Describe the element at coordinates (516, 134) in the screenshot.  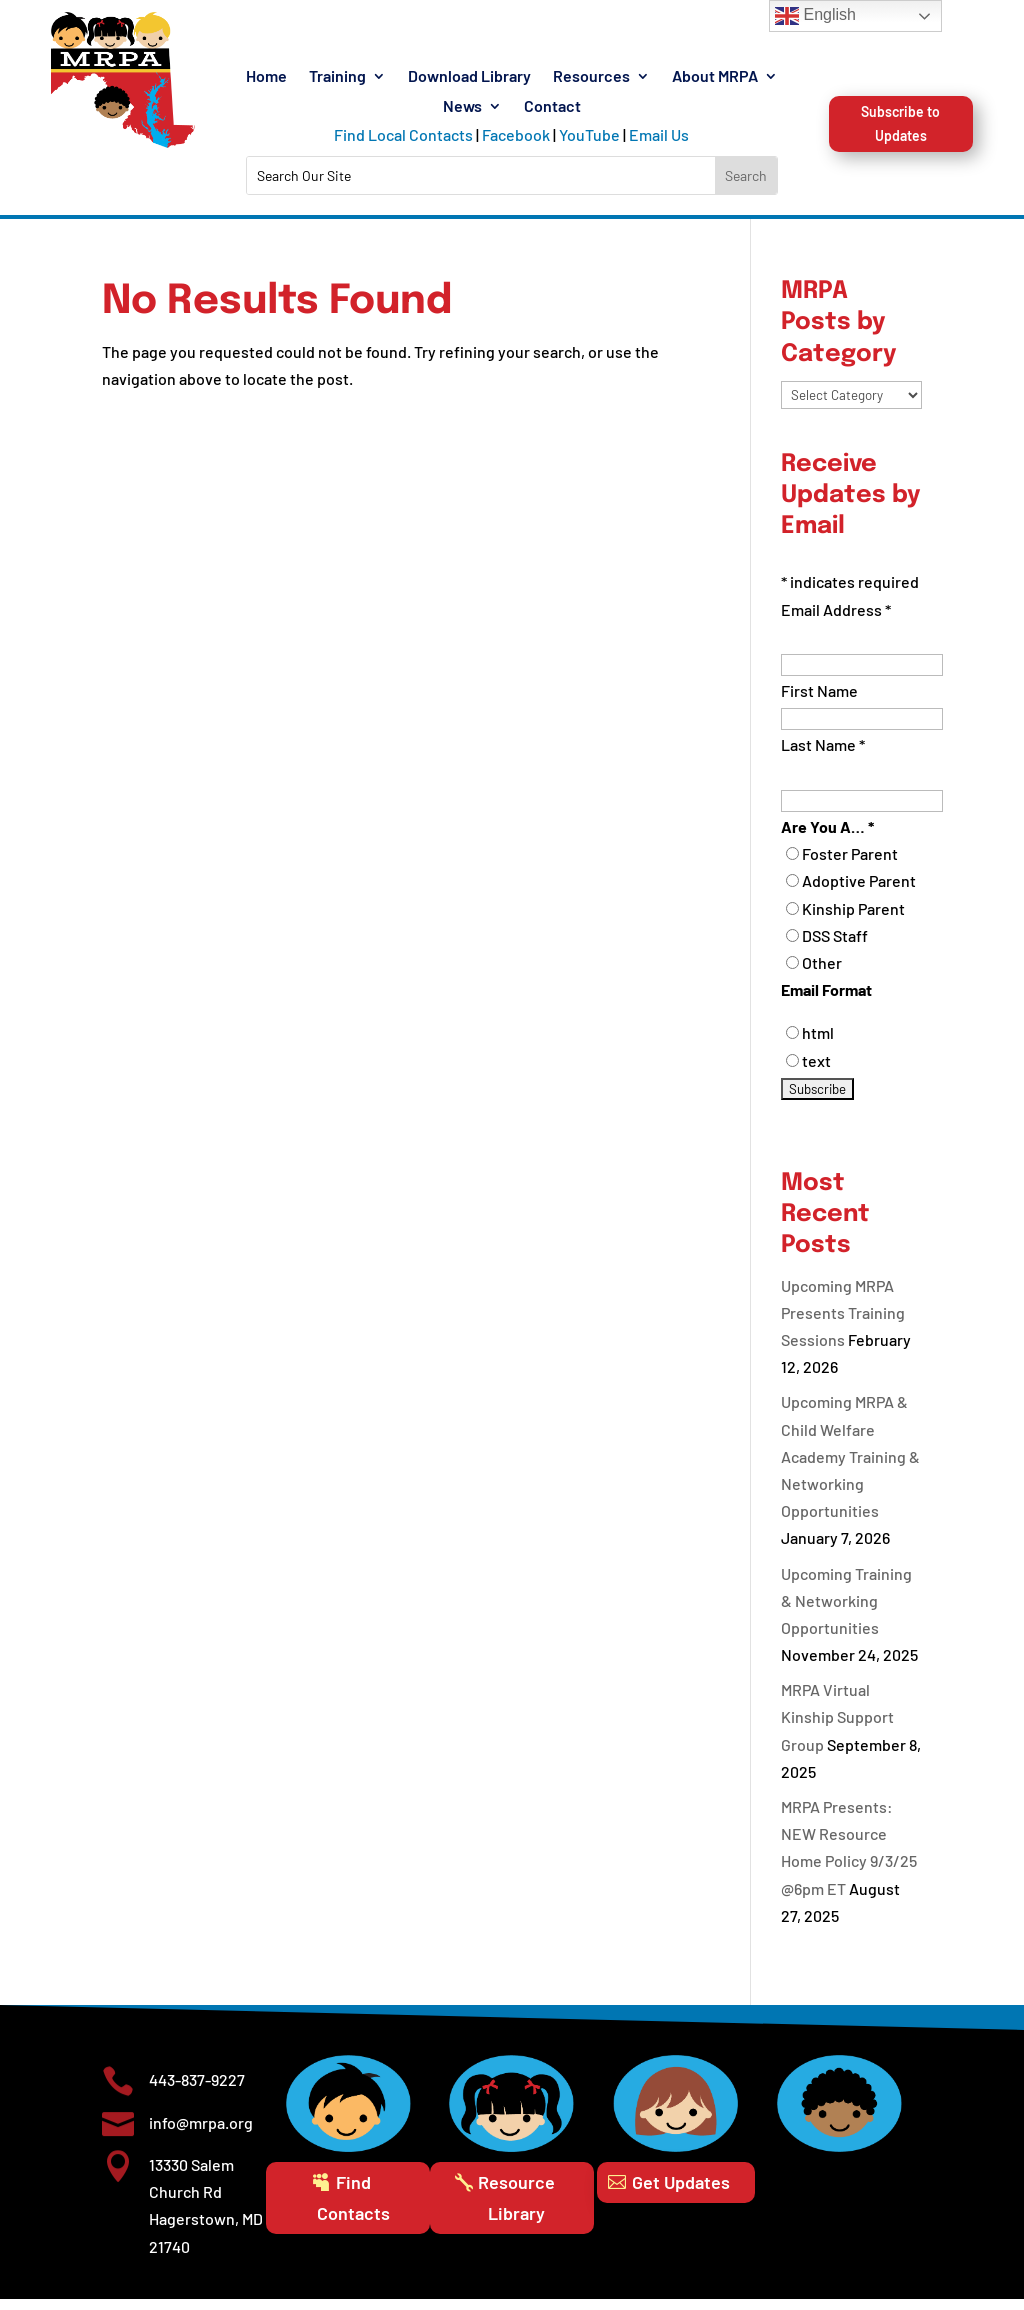
I see `Facebook` at that location.